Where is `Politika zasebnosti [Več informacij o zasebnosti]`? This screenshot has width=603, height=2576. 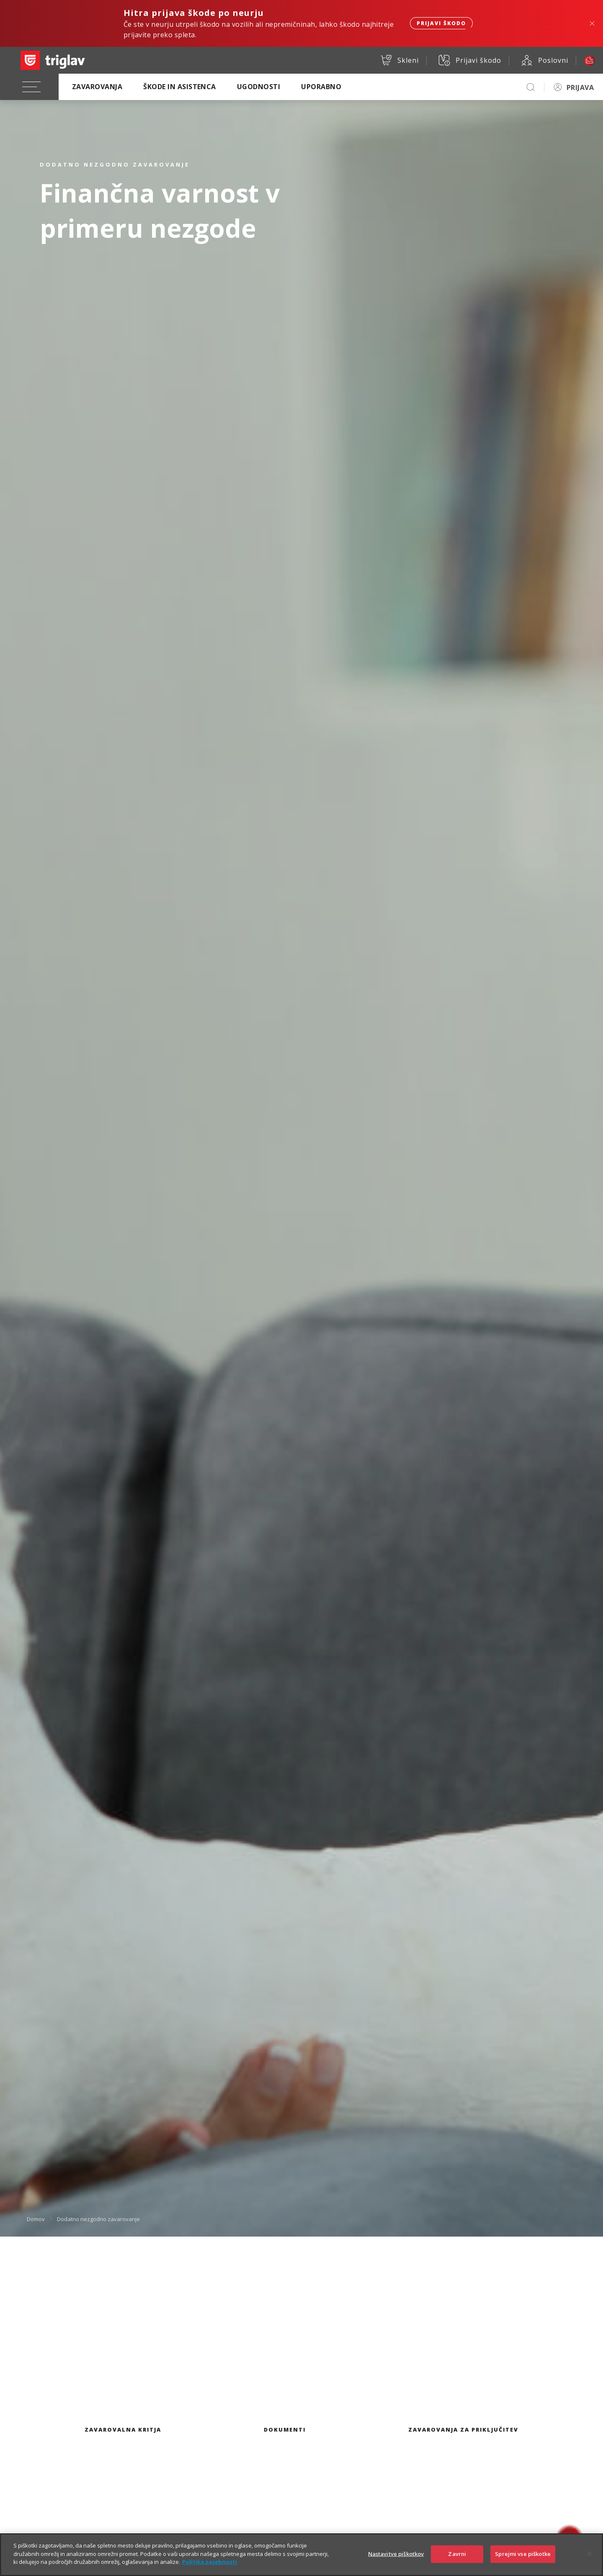
Politika zasebnosti [Več informacij o zasebnosti] is located at coordinates (209, 2564).